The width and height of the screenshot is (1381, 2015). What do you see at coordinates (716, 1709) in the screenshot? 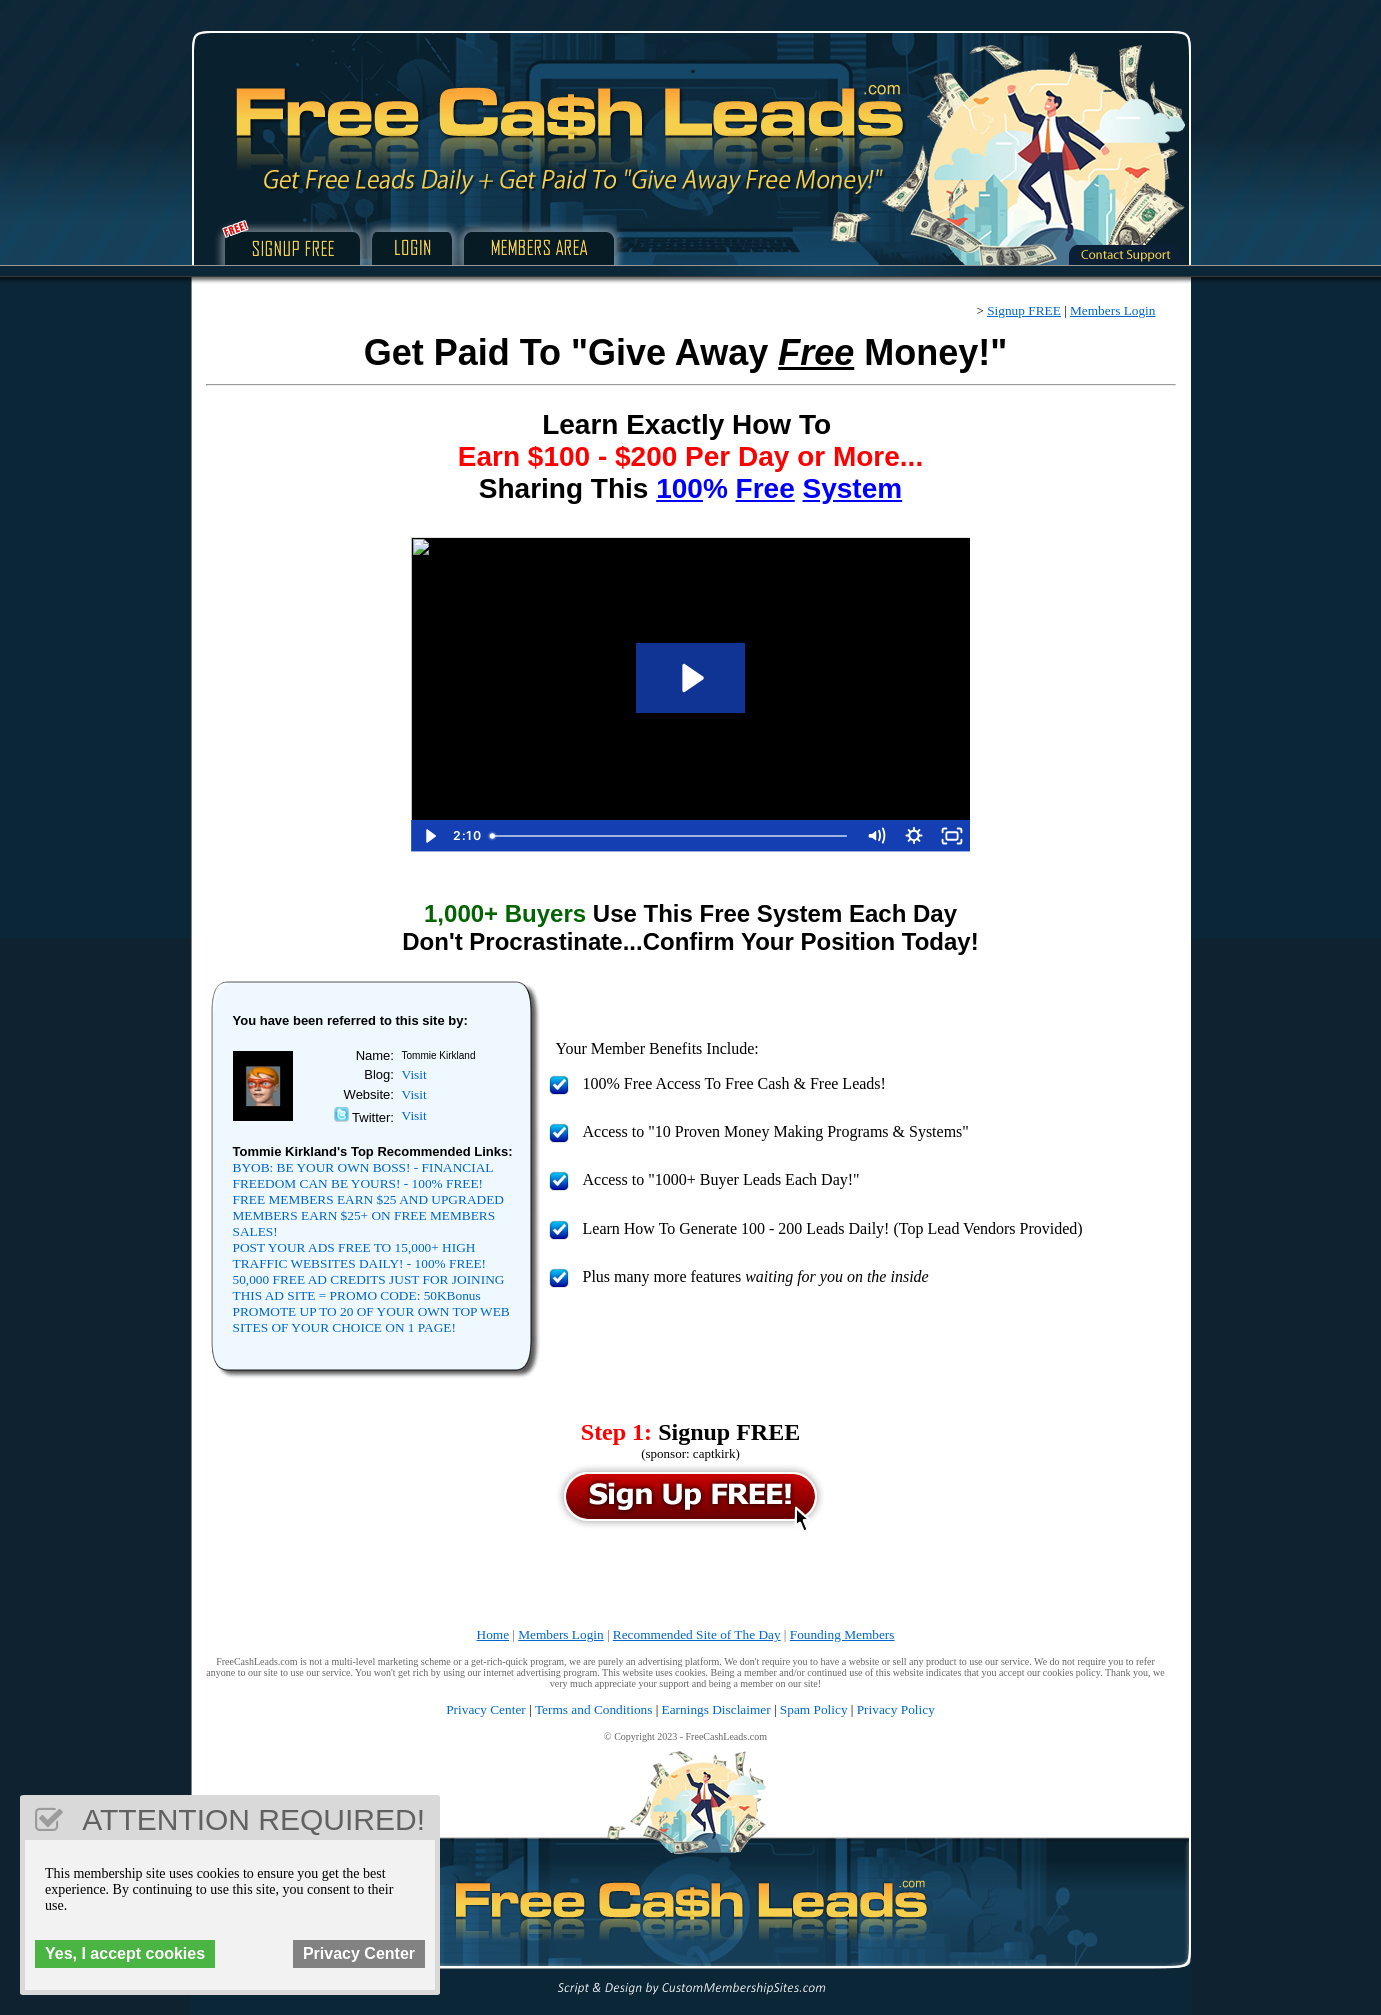
I see `Earnings Disclaimer` at bounding box center [716, 1709].